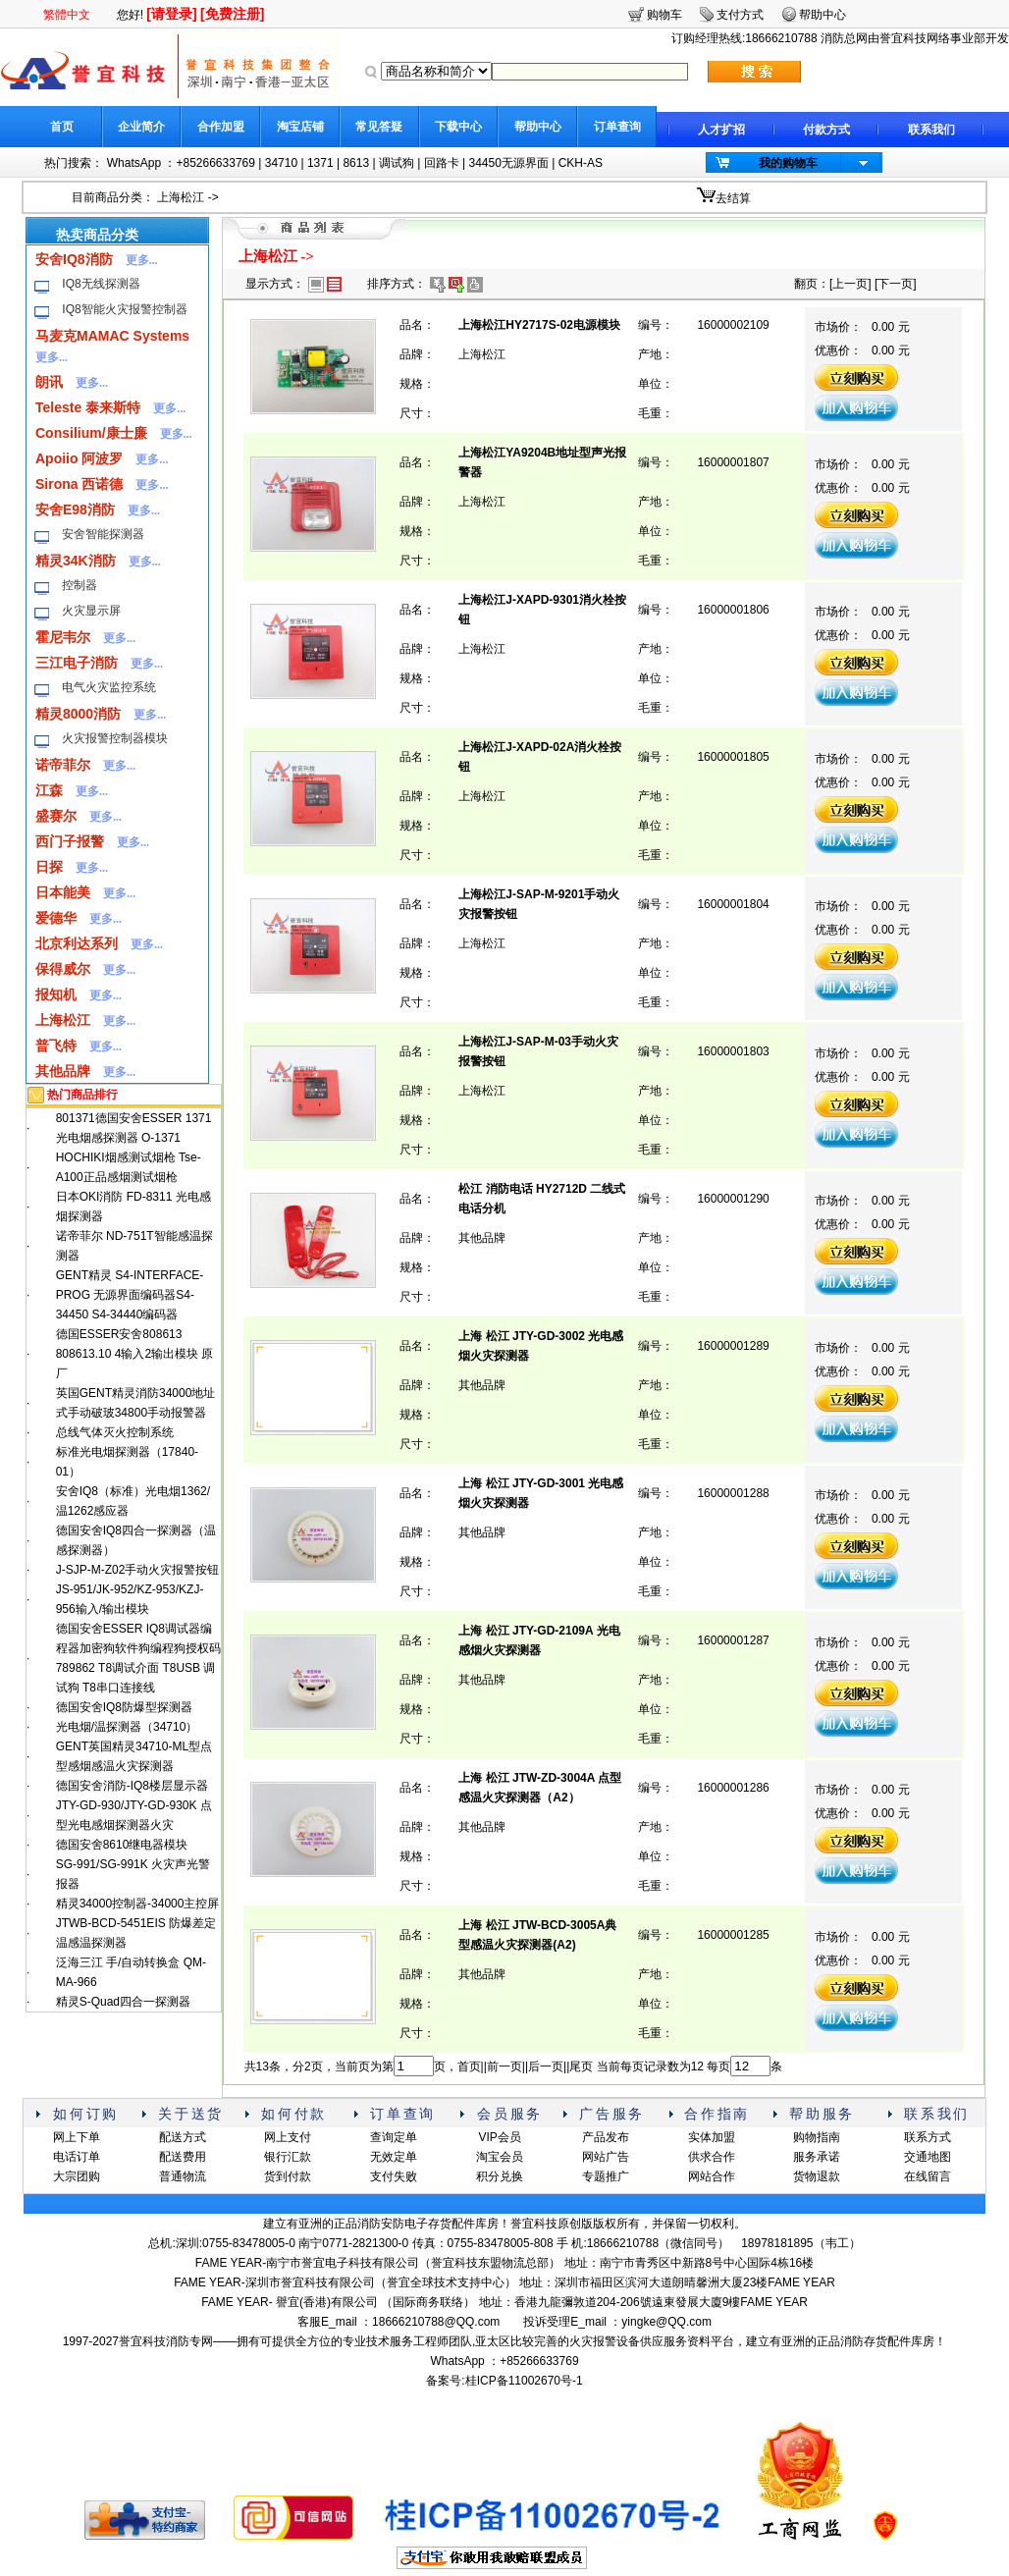 This screenshot has height=2576, width=1009. Describe the element at coordinates (605, 2157) in the screenshot. I see `网站广告` at that location.